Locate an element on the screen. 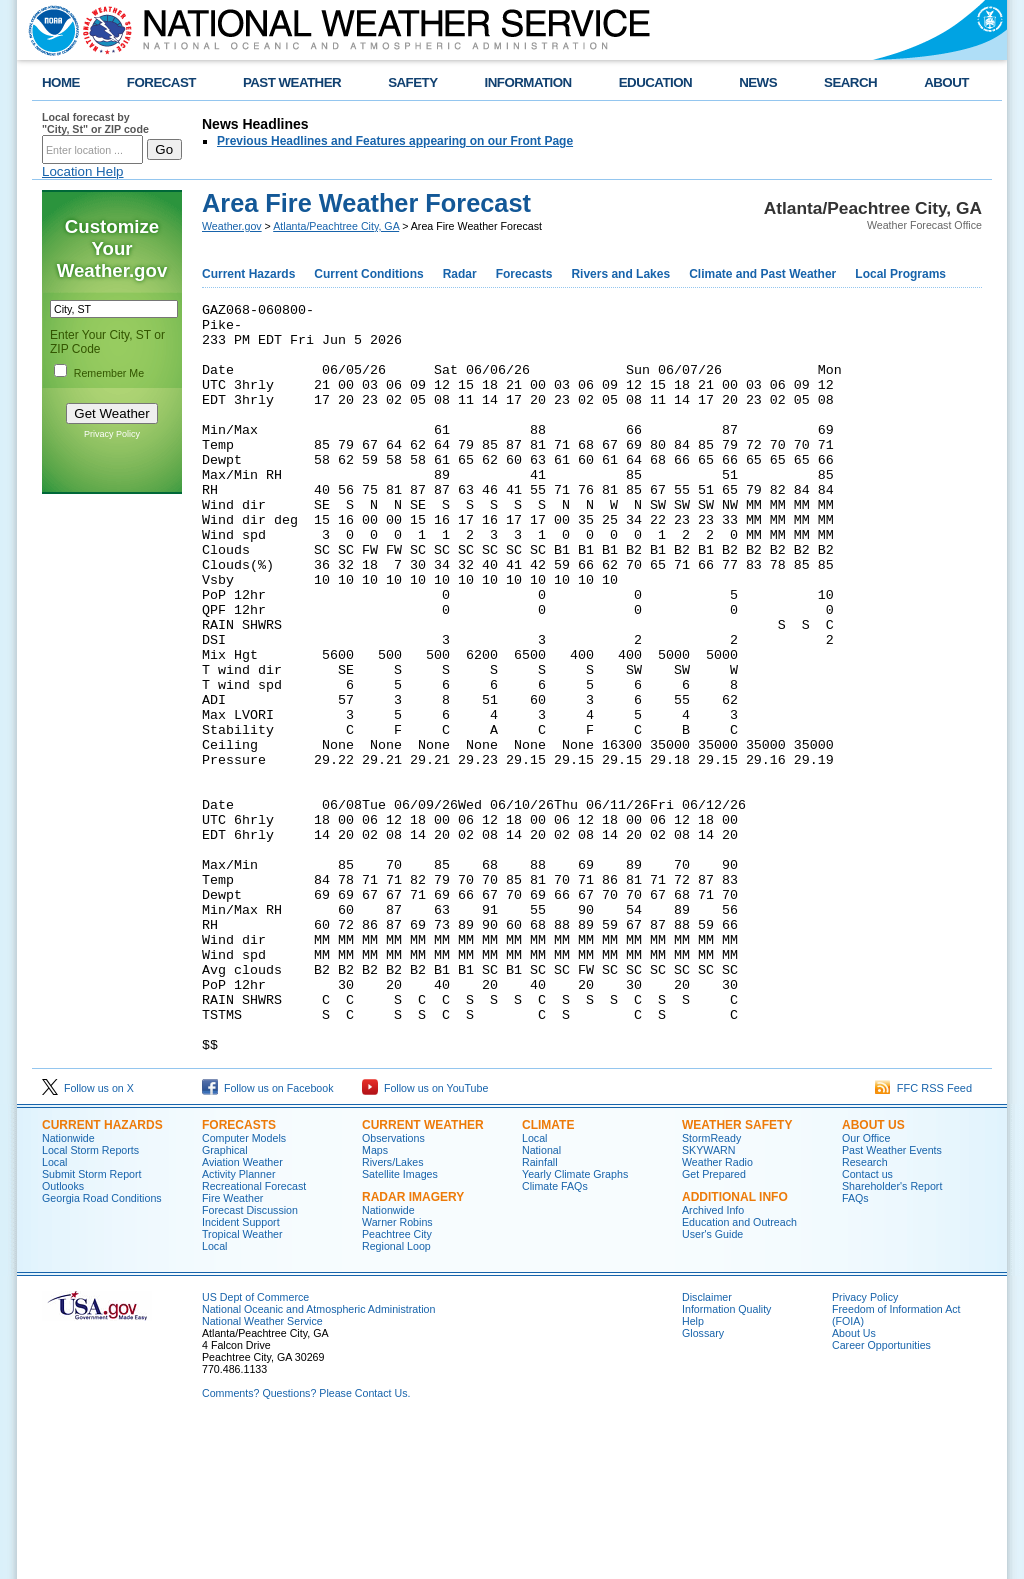 Image resolution: width=1024 pixels, height=1579 pixels. Forecasts is located at coordinates (524, 274).